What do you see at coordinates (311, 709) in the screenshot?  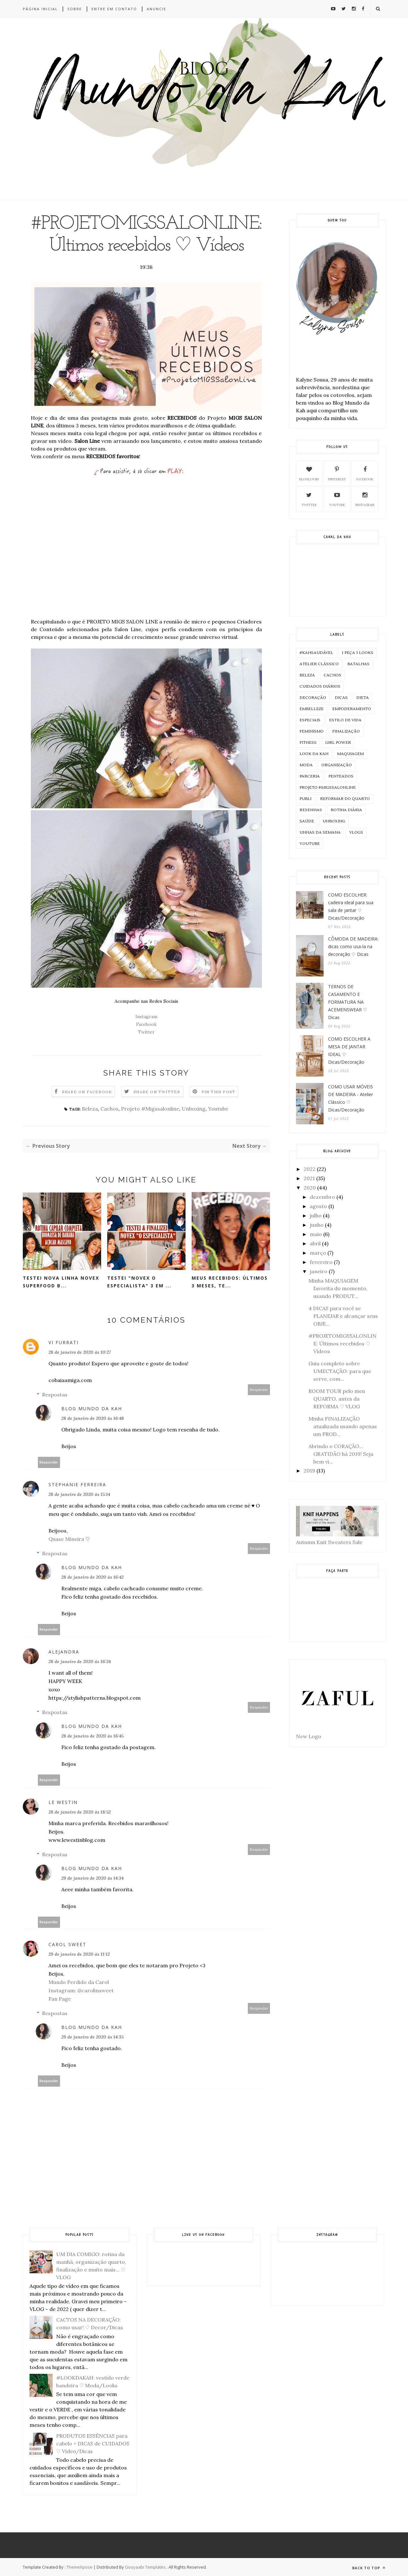 I see `Embelleze` at bounding box center [311, 709].